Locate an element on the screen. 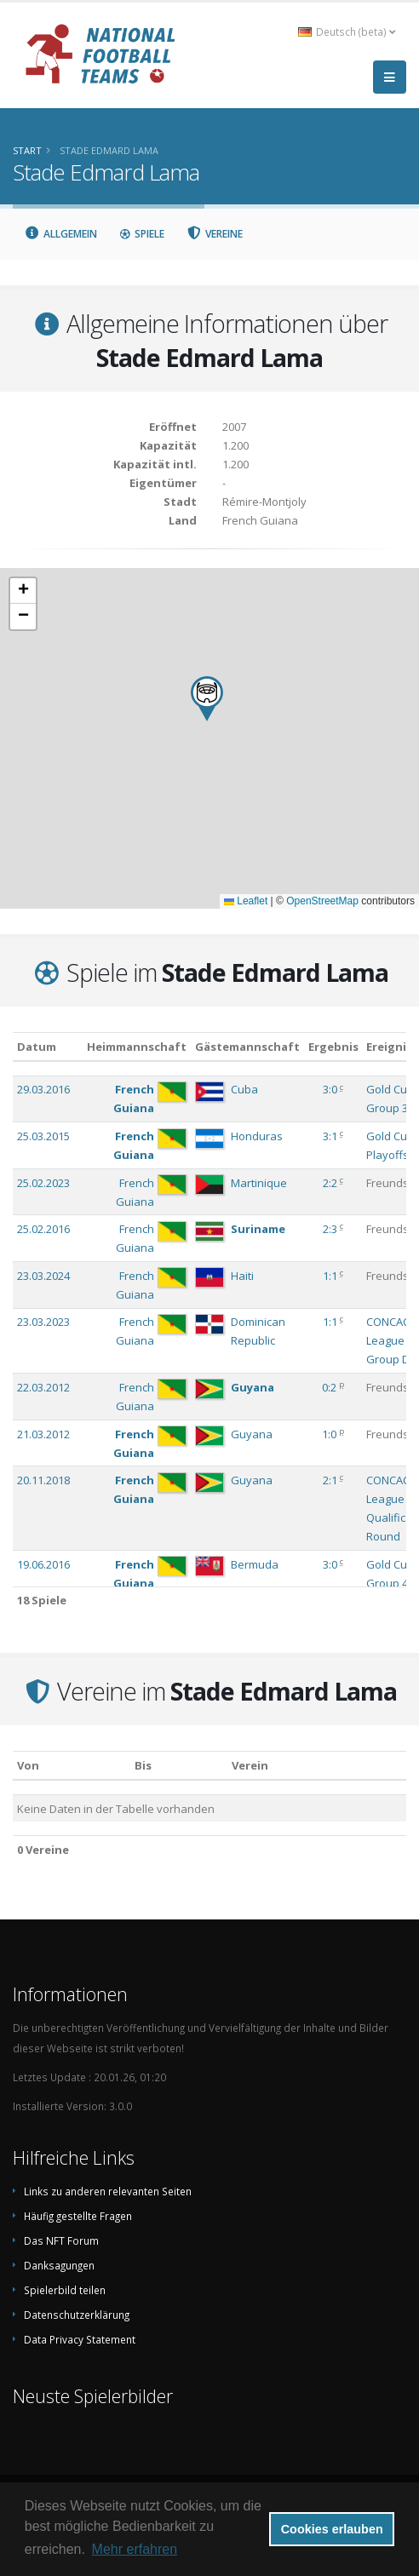 This screenshot has height=2576, width=419. 22.03.2012 is located at coordinates (43, 1387).